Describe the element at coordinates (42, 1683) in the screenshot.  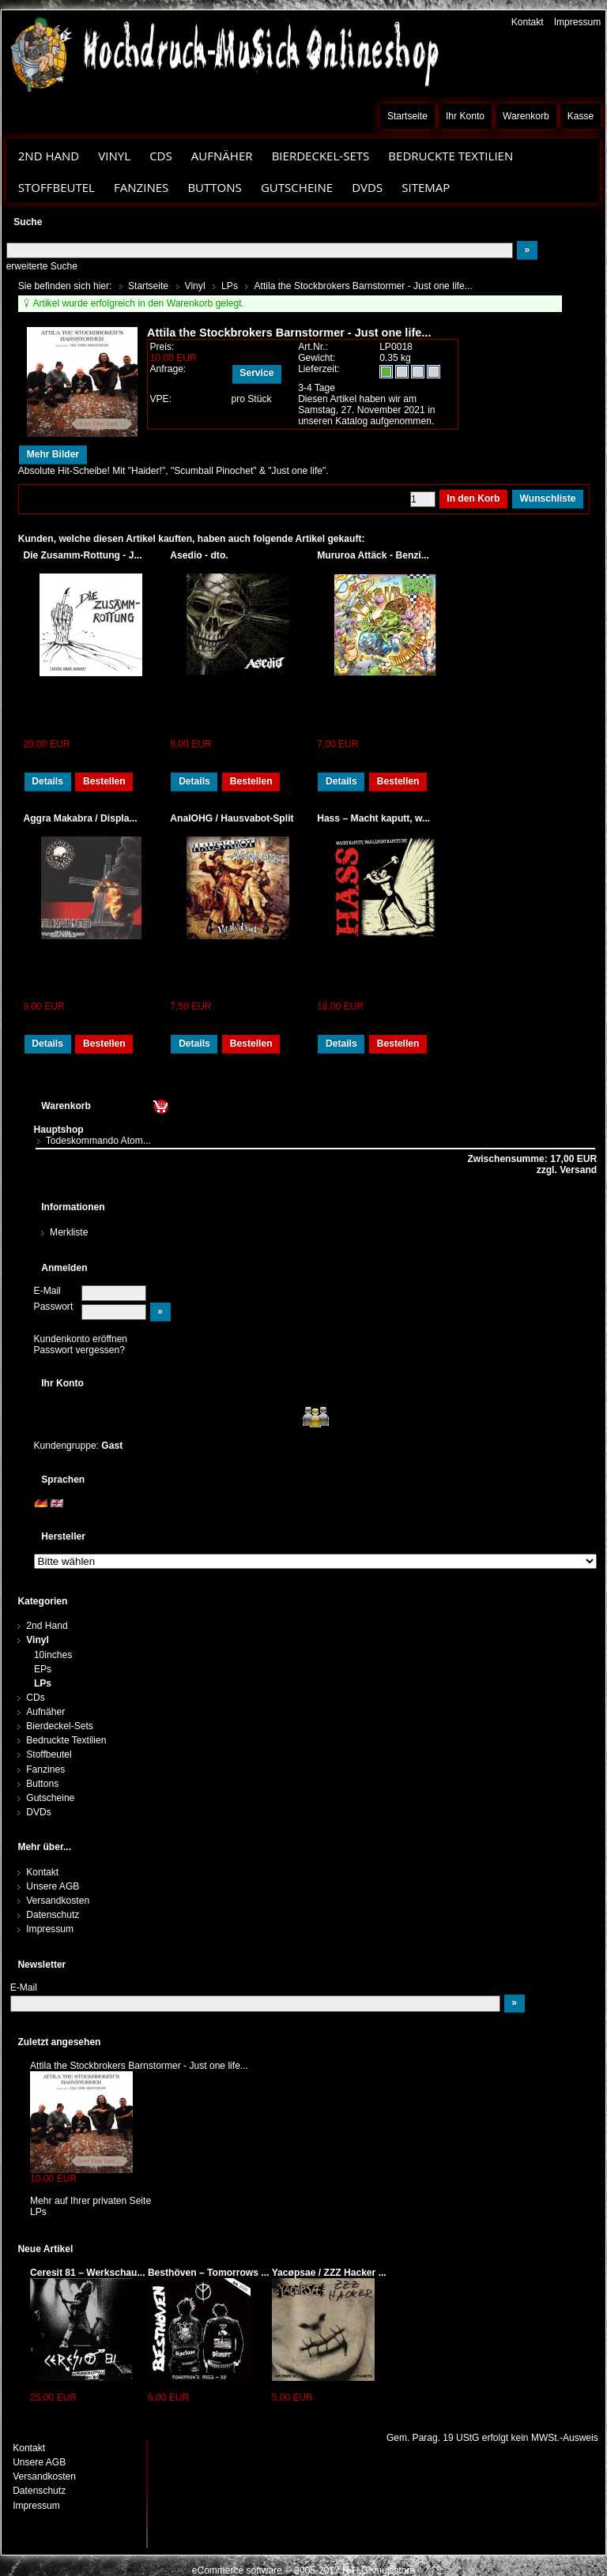
I see `LPs` at that location.